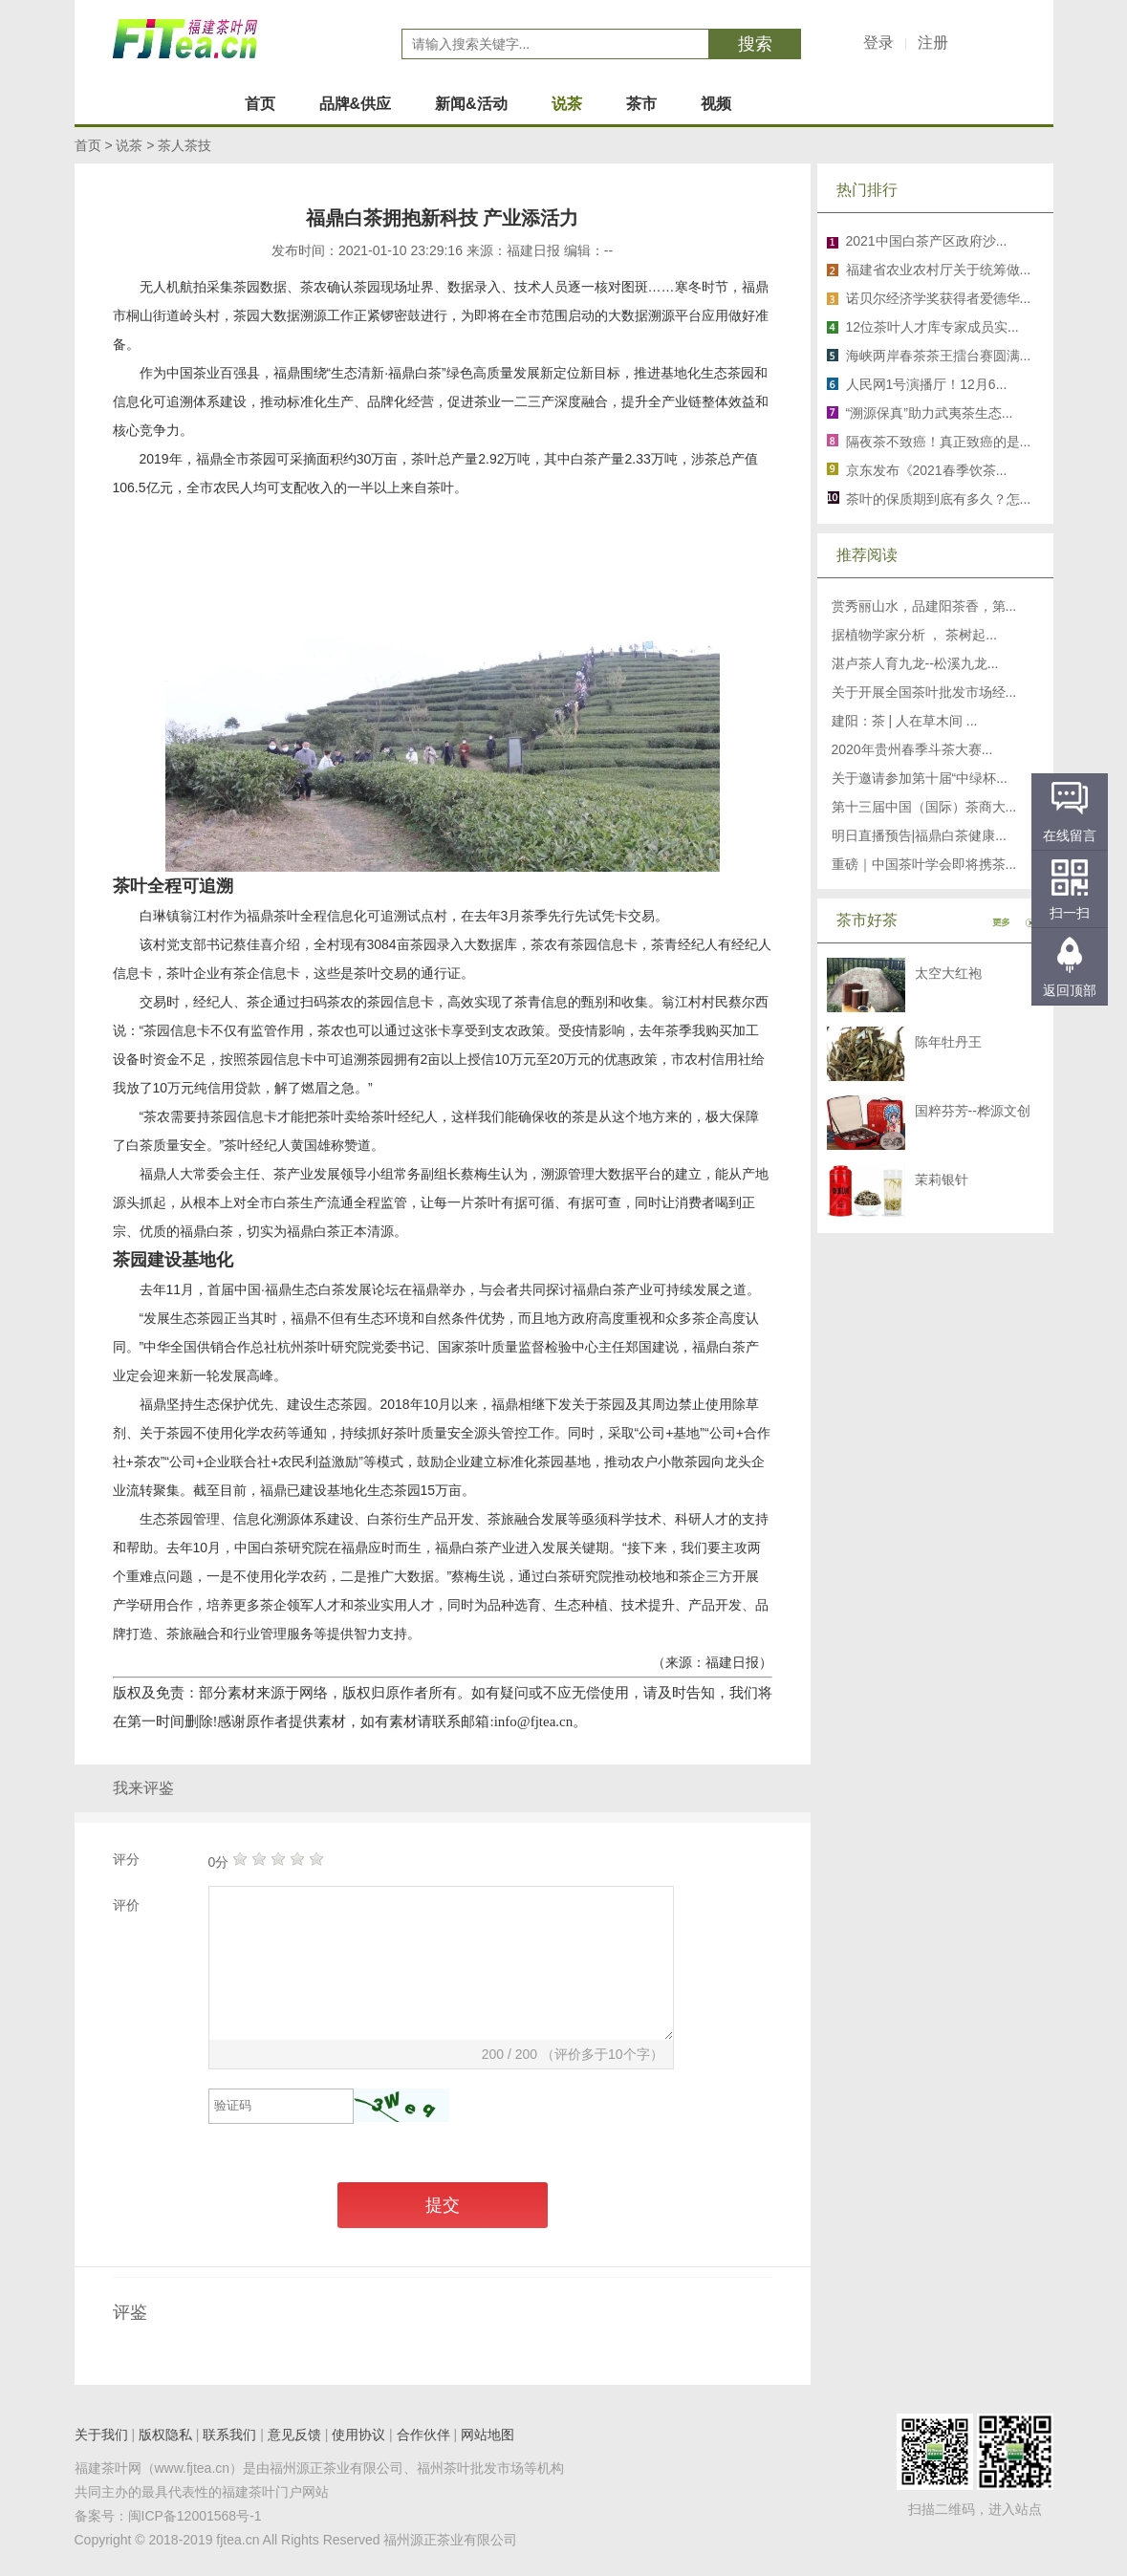 The width and height of the screenshot is (1127, 2576). What do you see at coordinates (932, 327) in the screenshot?
I see `12位茶叶人才库专家成员实...` at bounding box center [932, 327].